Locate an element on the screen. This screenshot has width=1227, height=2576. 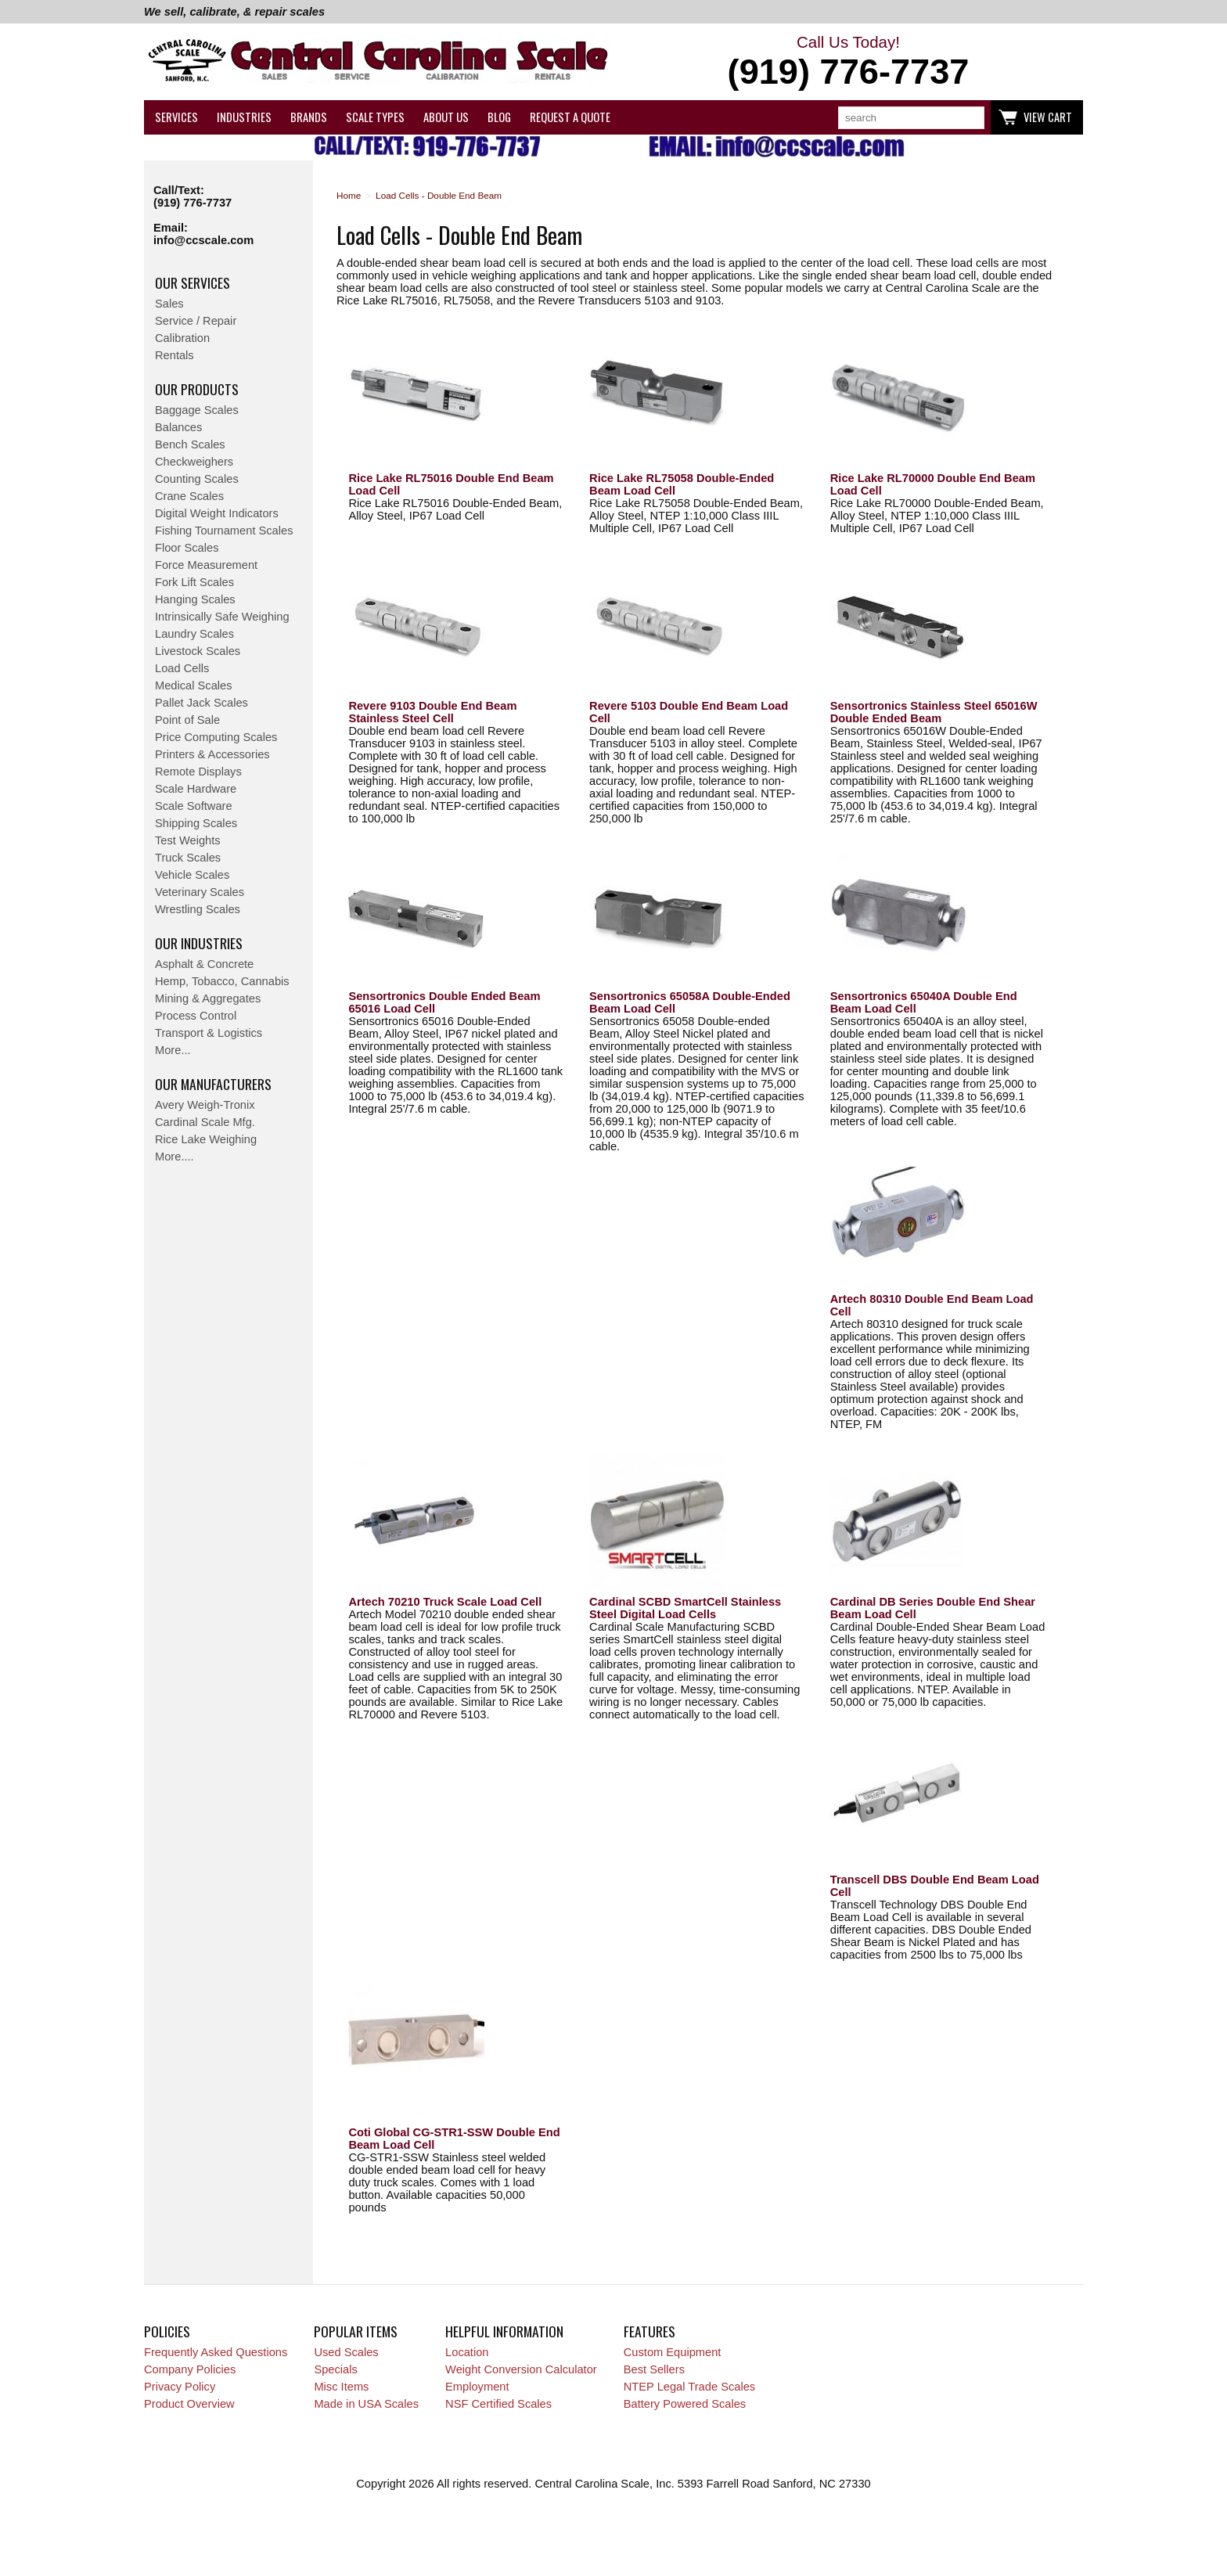
Avery Weigh-Tronix is located at coordinates (205, 1105).